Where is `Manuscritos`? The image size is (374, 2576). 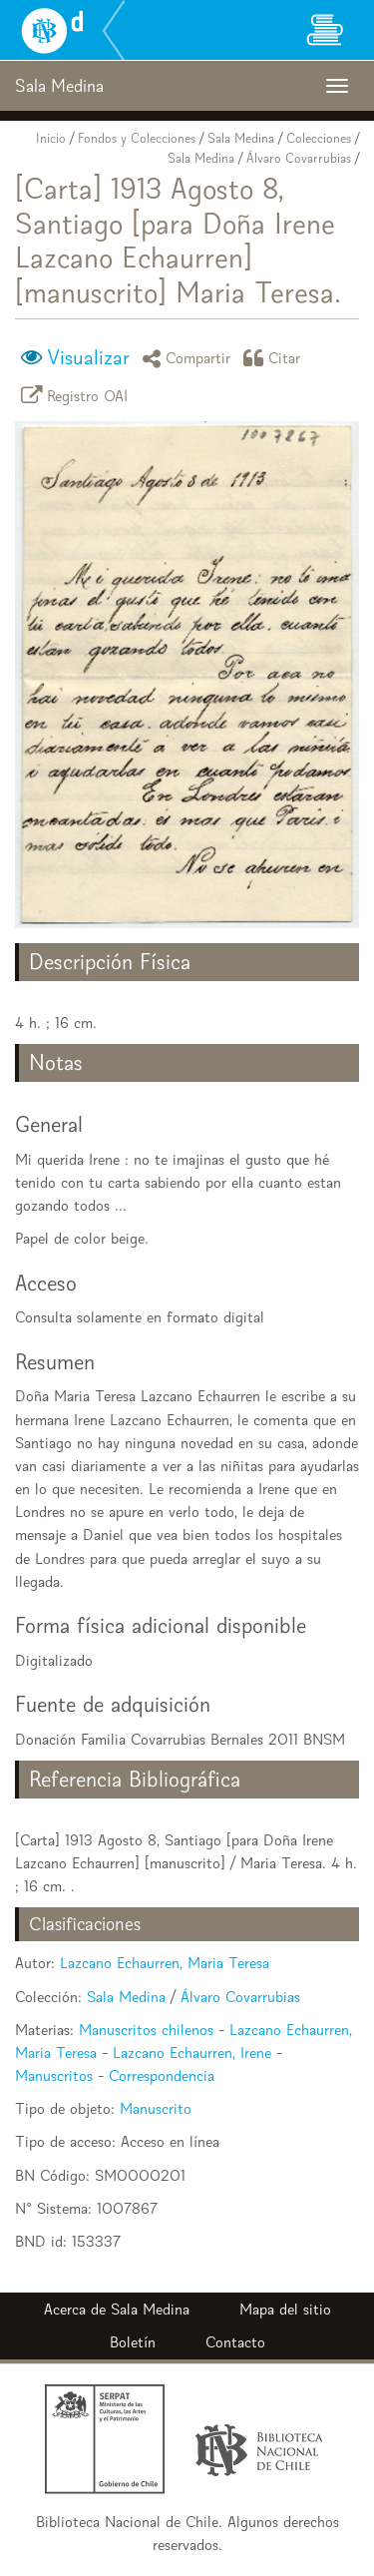
Manuscritos is located at coordinates (54, 2075).